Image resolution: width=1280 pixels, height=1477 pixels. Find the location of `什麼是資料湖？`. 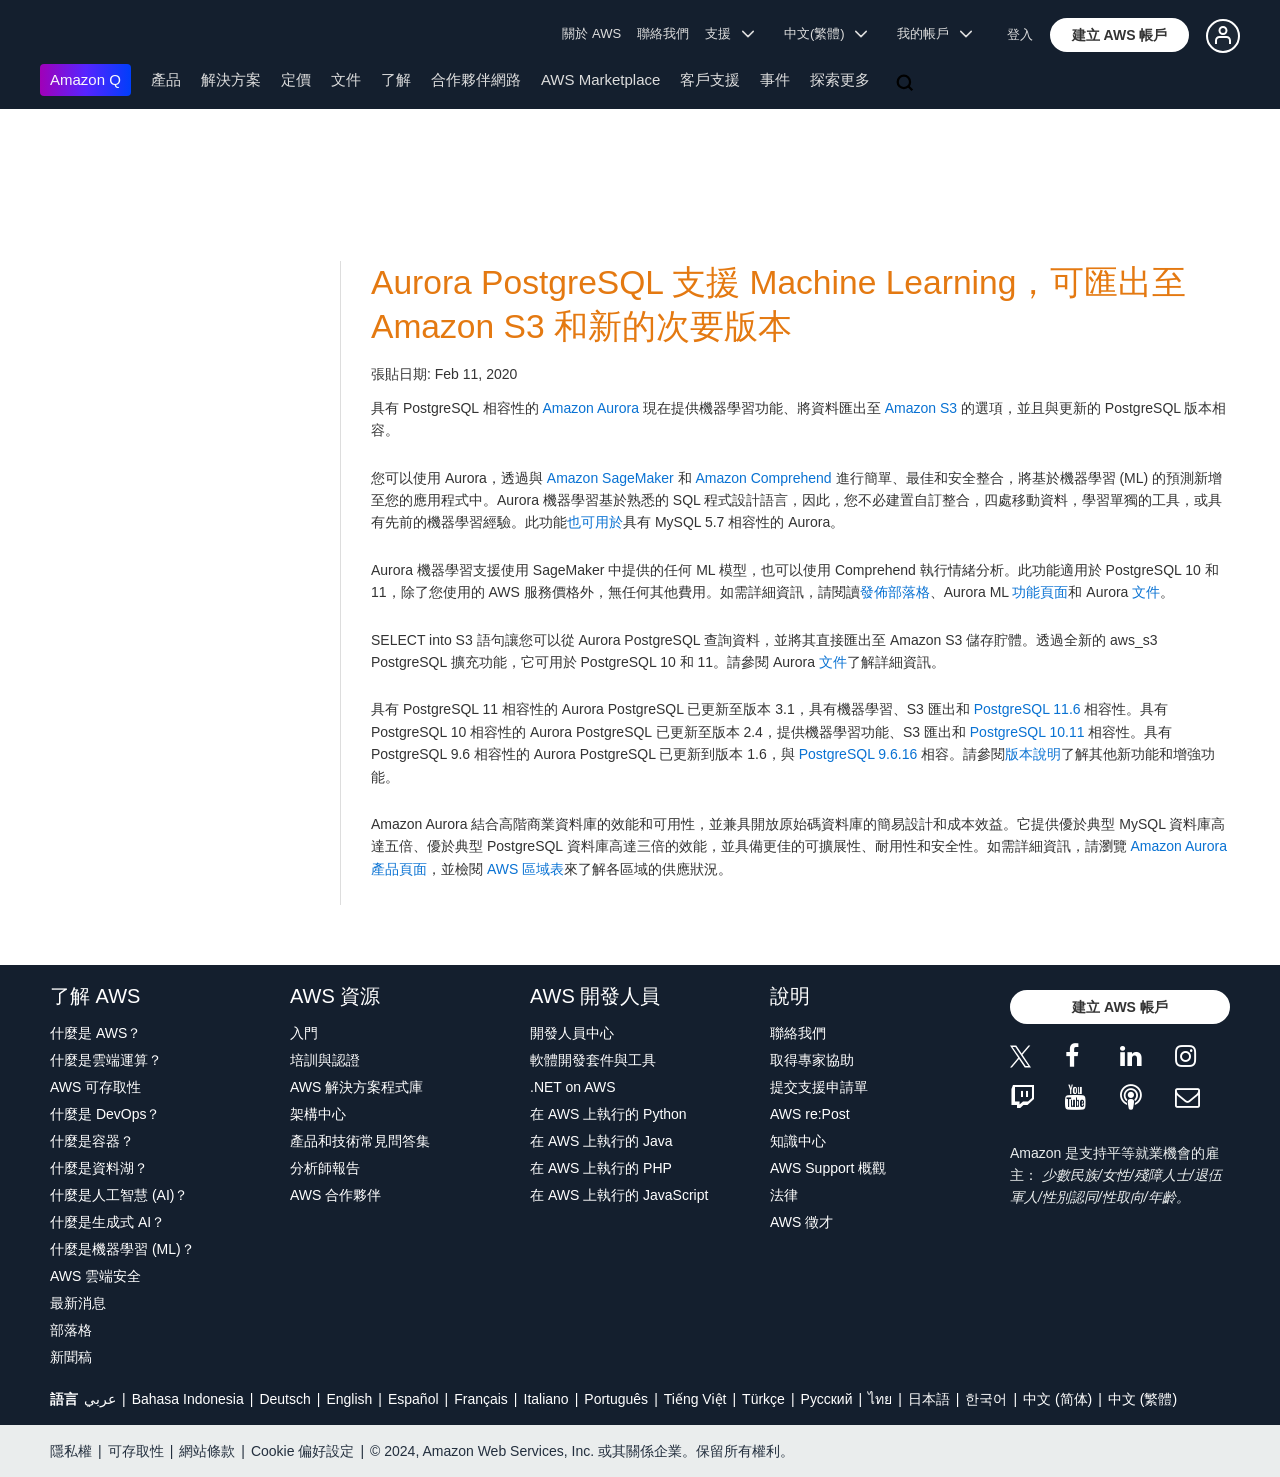

什麼是資料湖？ is located at coordinates (99, 1168).